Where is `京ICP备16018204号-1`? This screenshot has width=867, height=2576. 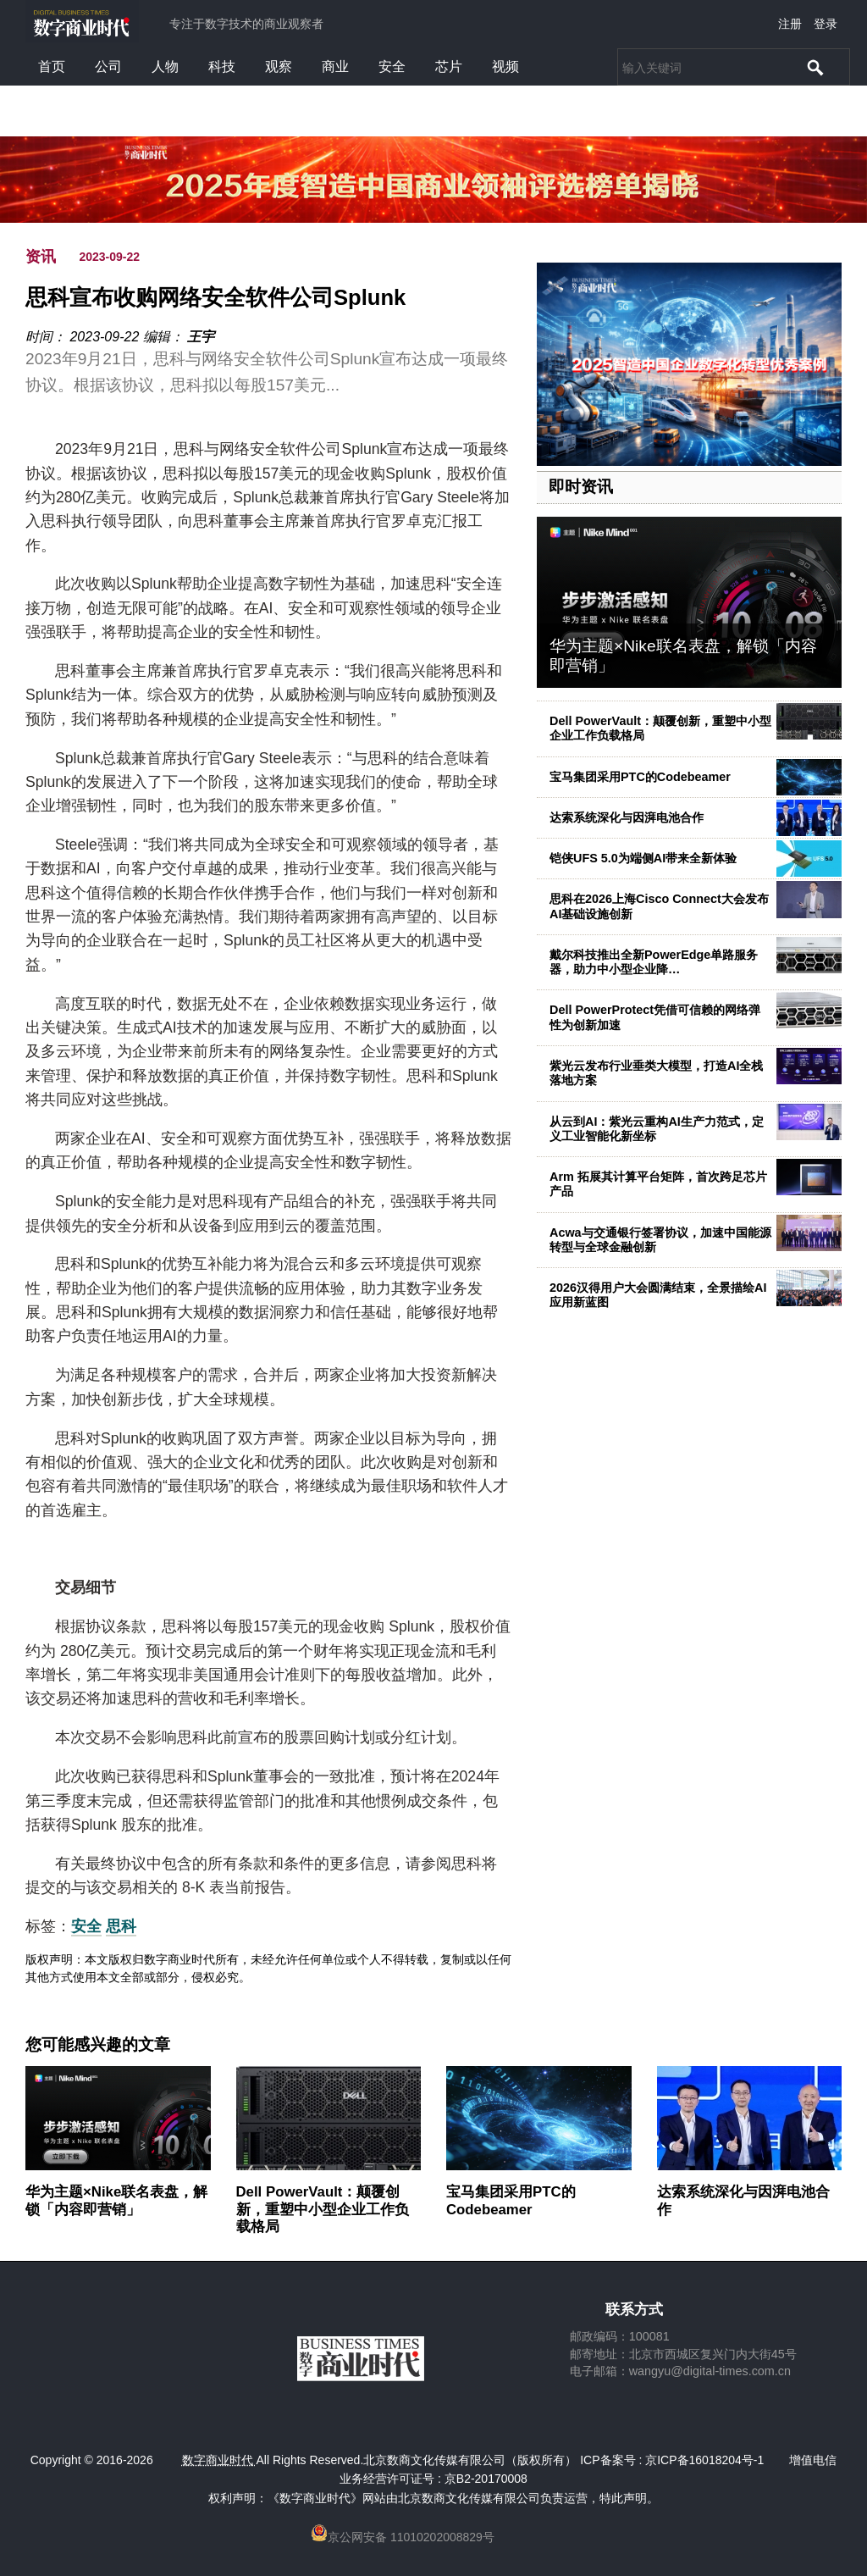
京ICP备16018204号-1 is located at coordinates (704, 2460).